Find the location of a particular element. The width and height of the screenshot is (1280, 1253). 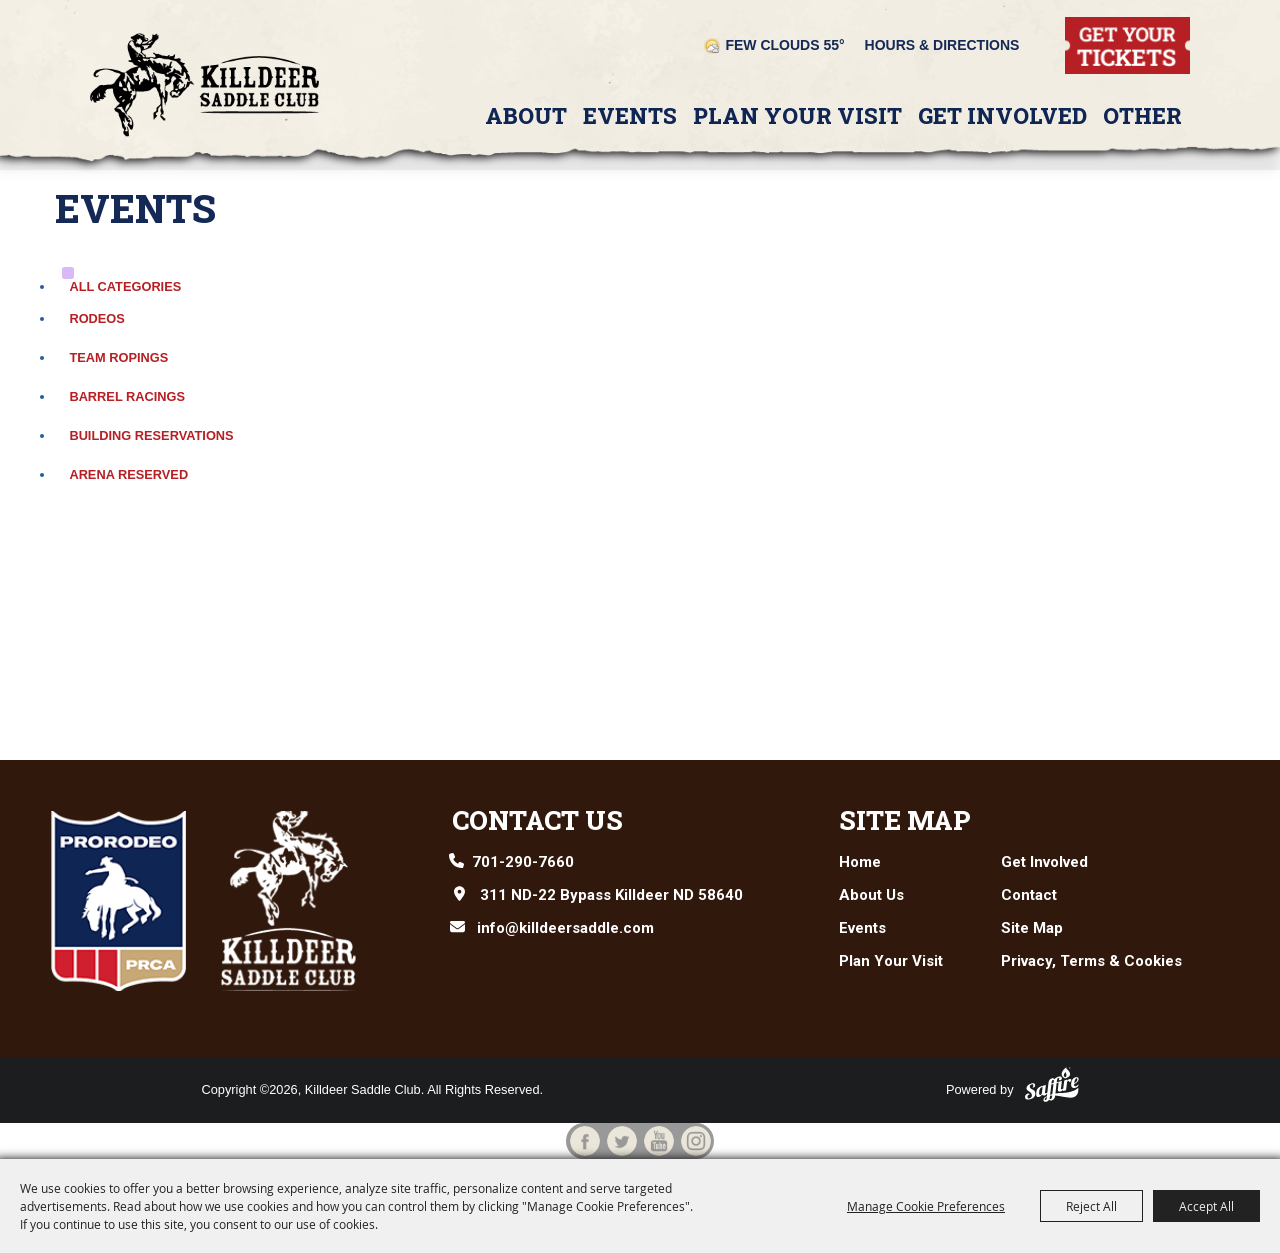

Tickets is located at coordinates (1087, 25).